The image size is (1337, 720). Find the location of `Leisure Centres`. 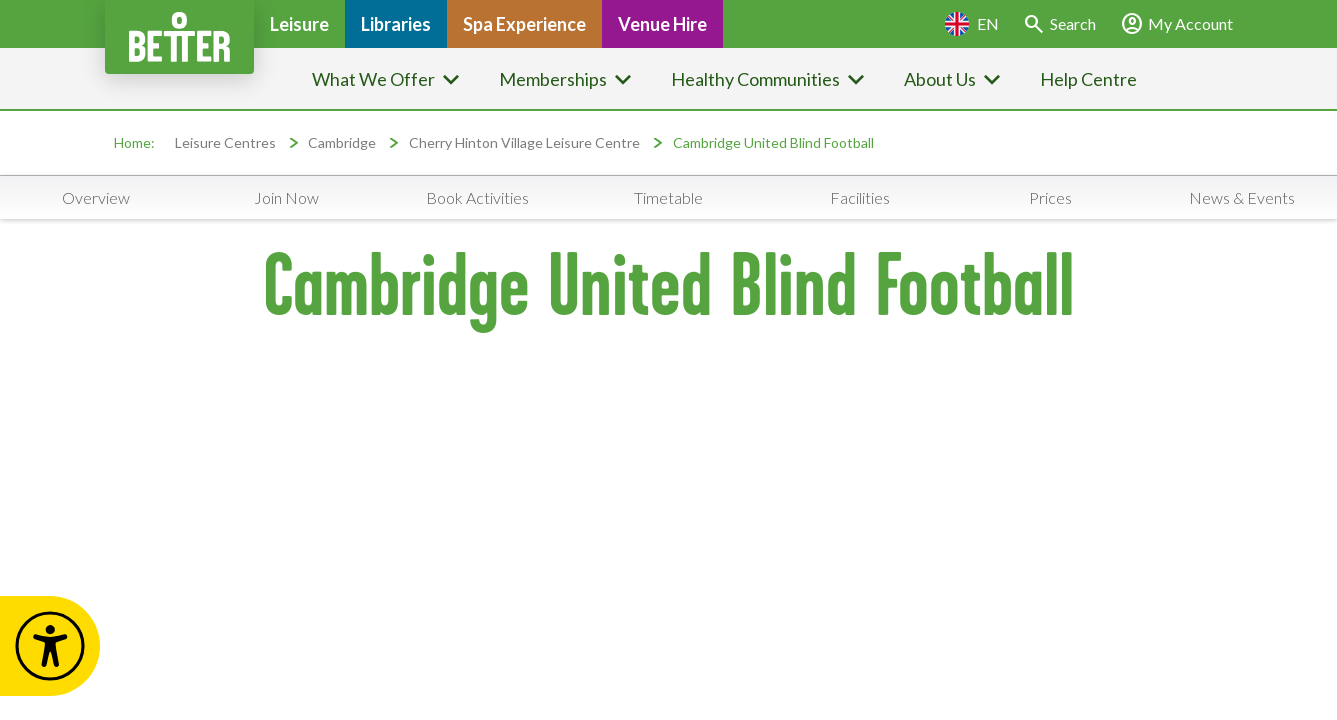

Leisure Centres is located at coordinates (225, 142).